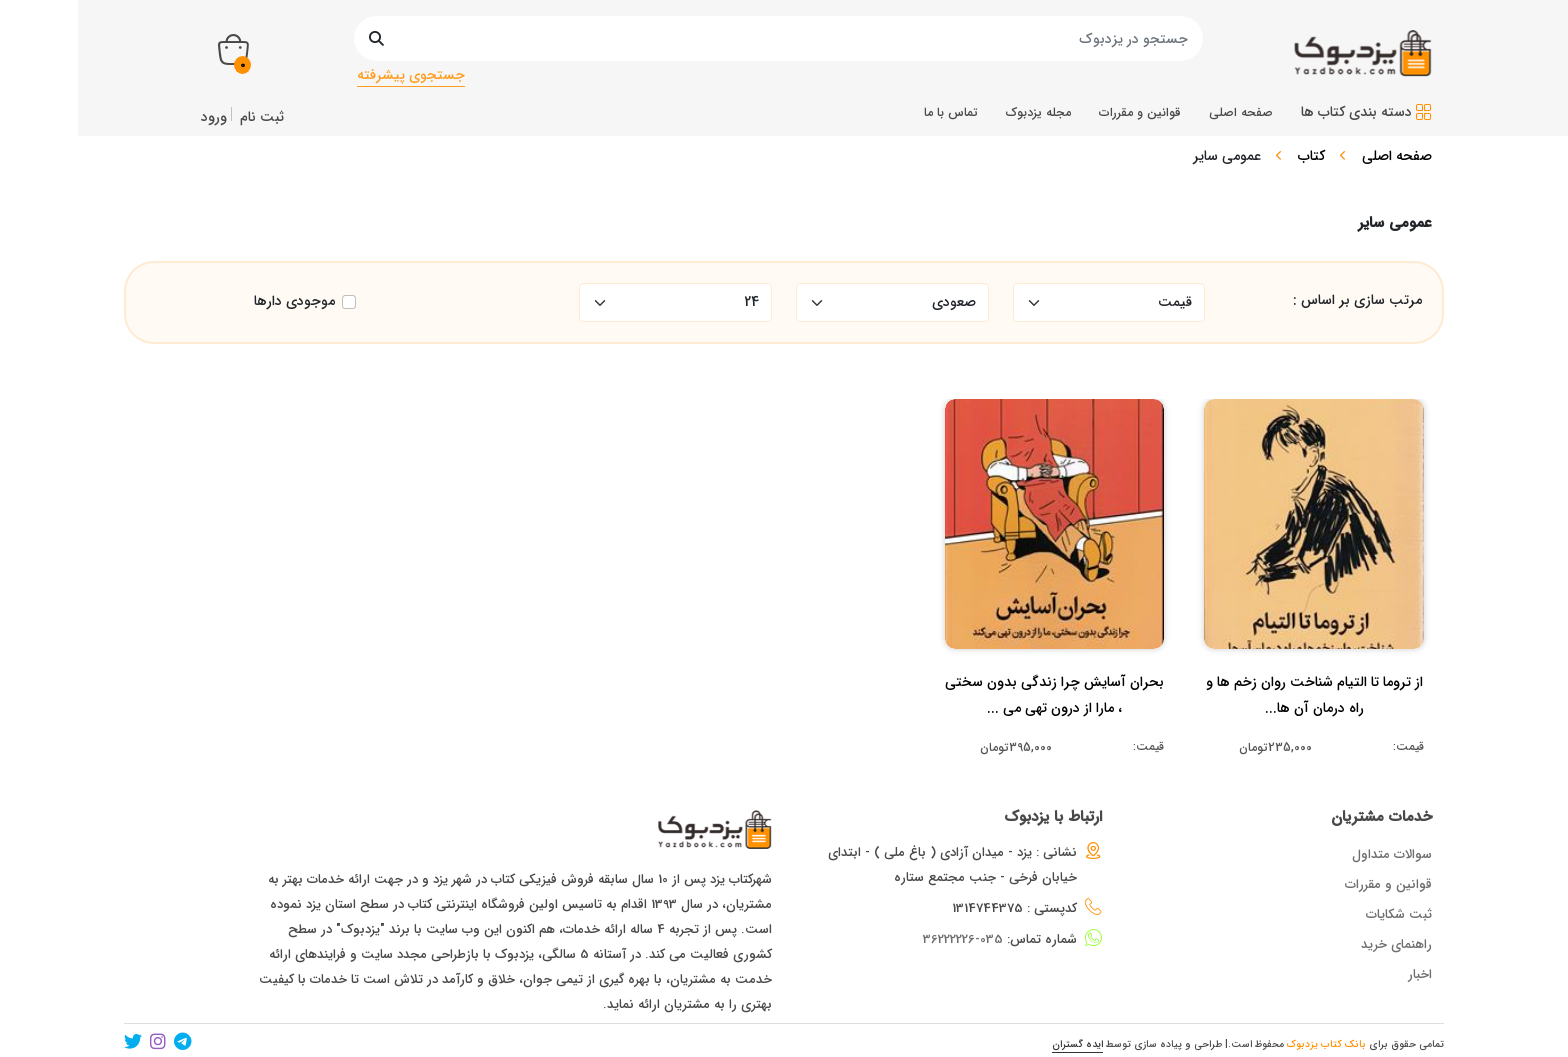 The image size is (1568, 1057). What do you see at coordinates (294, 301) in the screenshot?
I see `موجودی دارها` at bounding box center [294, 301].